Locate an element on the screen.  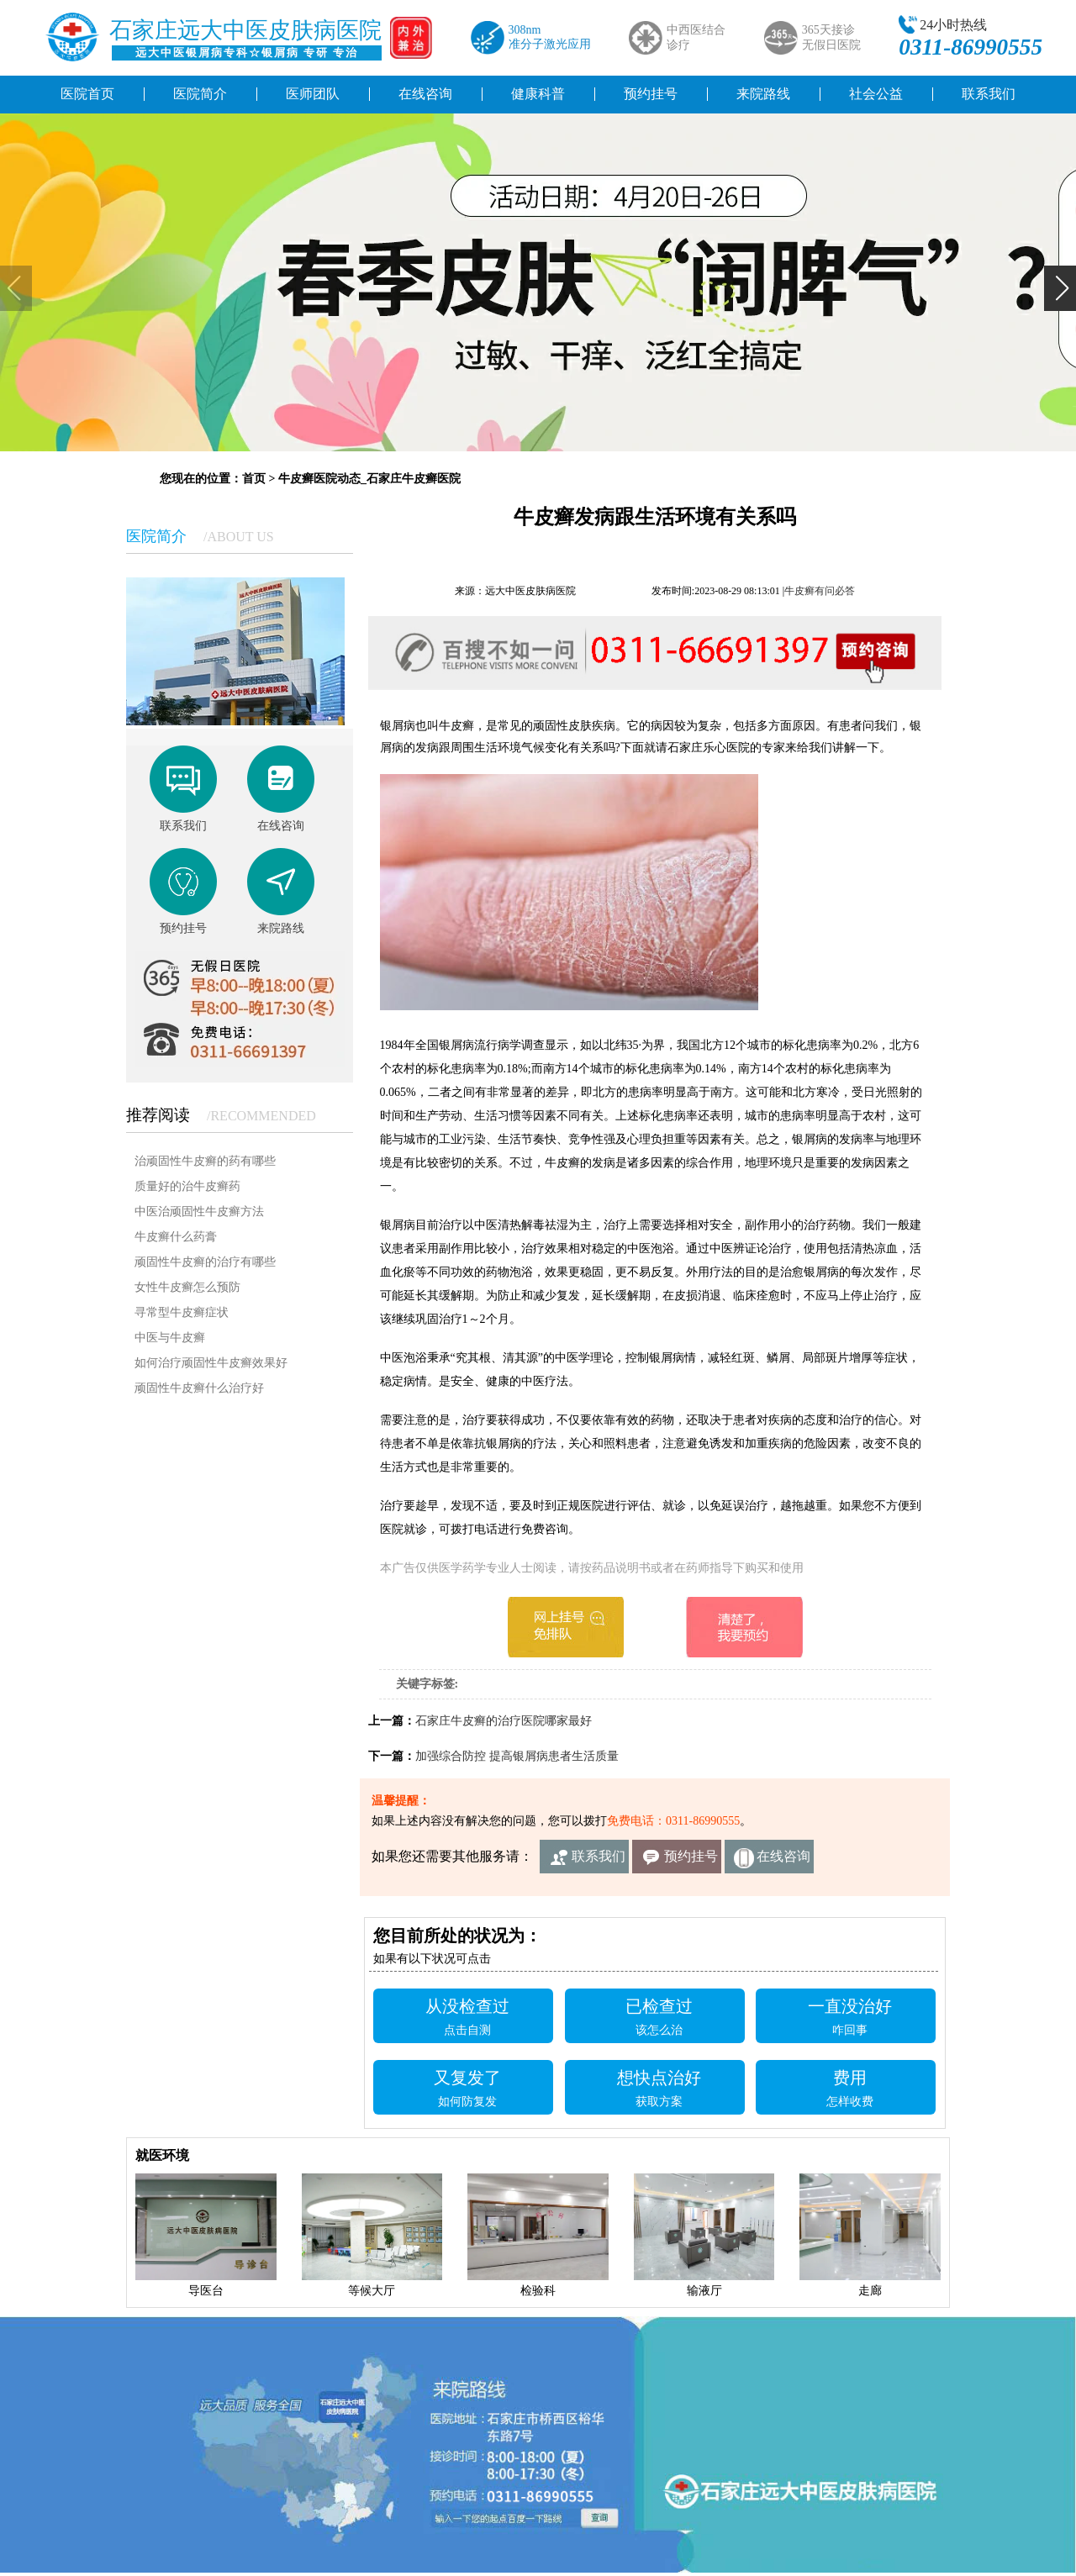
医院首页 is located at coordinates (87, 94).